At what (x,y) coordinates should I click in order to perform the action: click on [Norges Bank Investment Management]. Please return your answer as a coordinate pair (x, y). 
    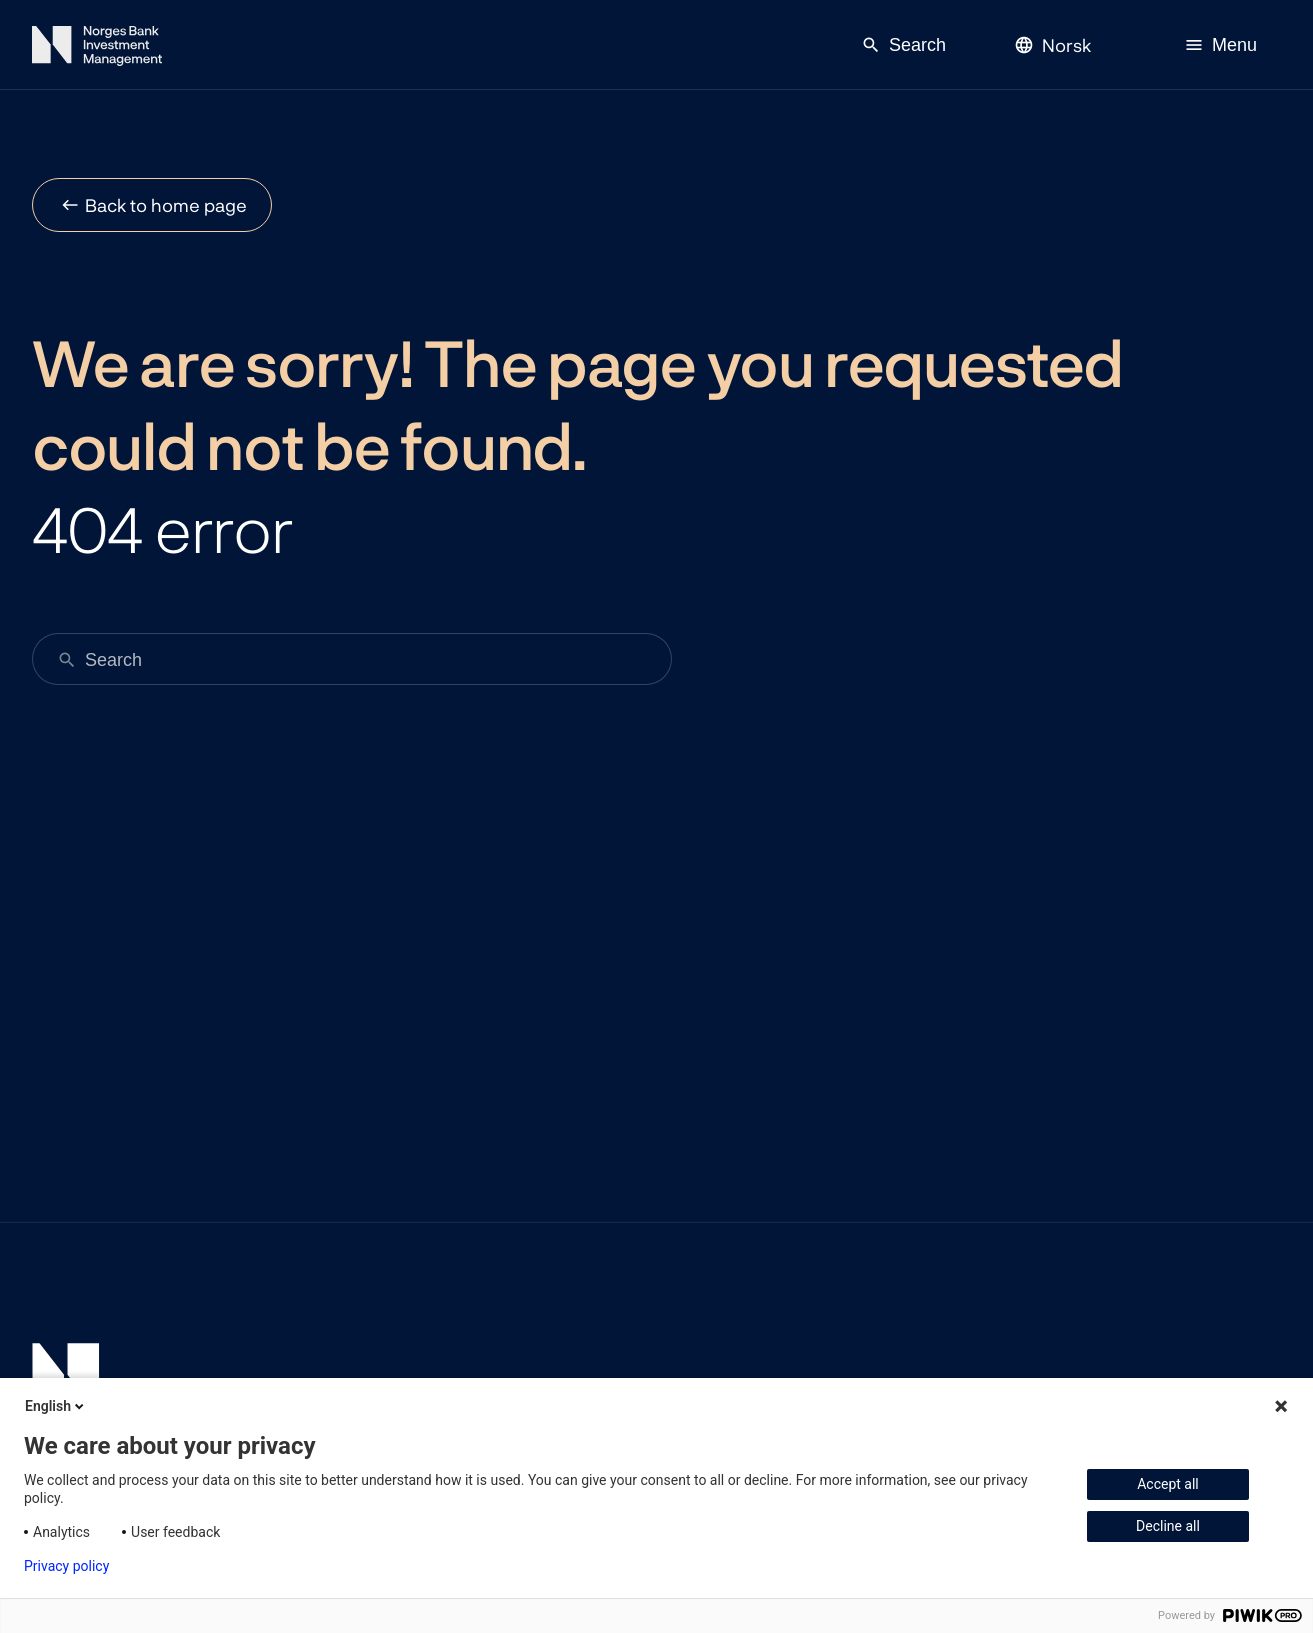
    Looking at the image, I should click on (97, 49).